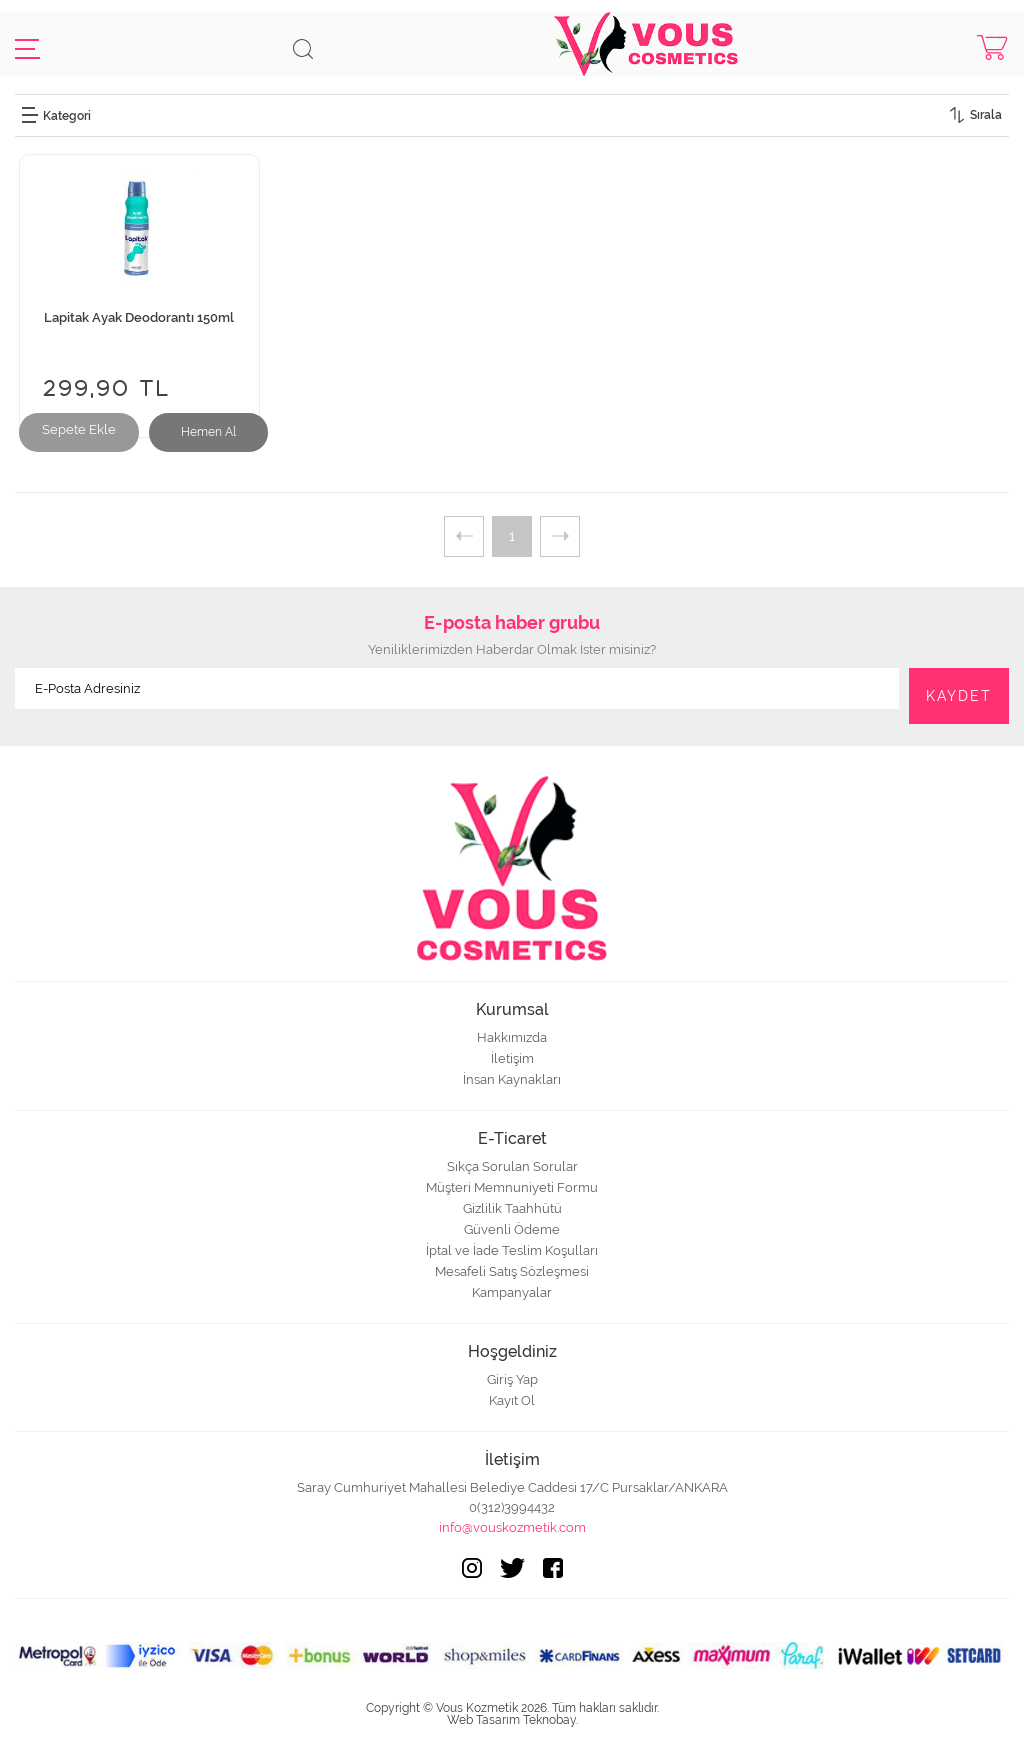 This screenshot has height=1746, width=1024. I want to click on Hemen Al, so click(208, 432).